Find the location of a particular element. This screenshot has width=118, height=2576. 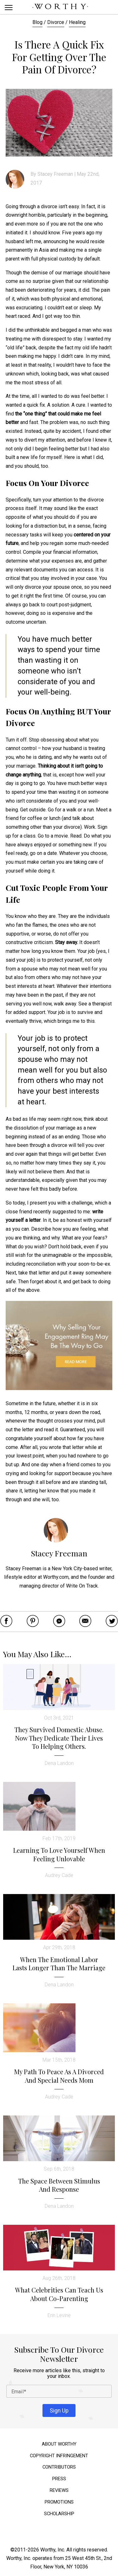

Reviews is located at coordinates (59, 2490).